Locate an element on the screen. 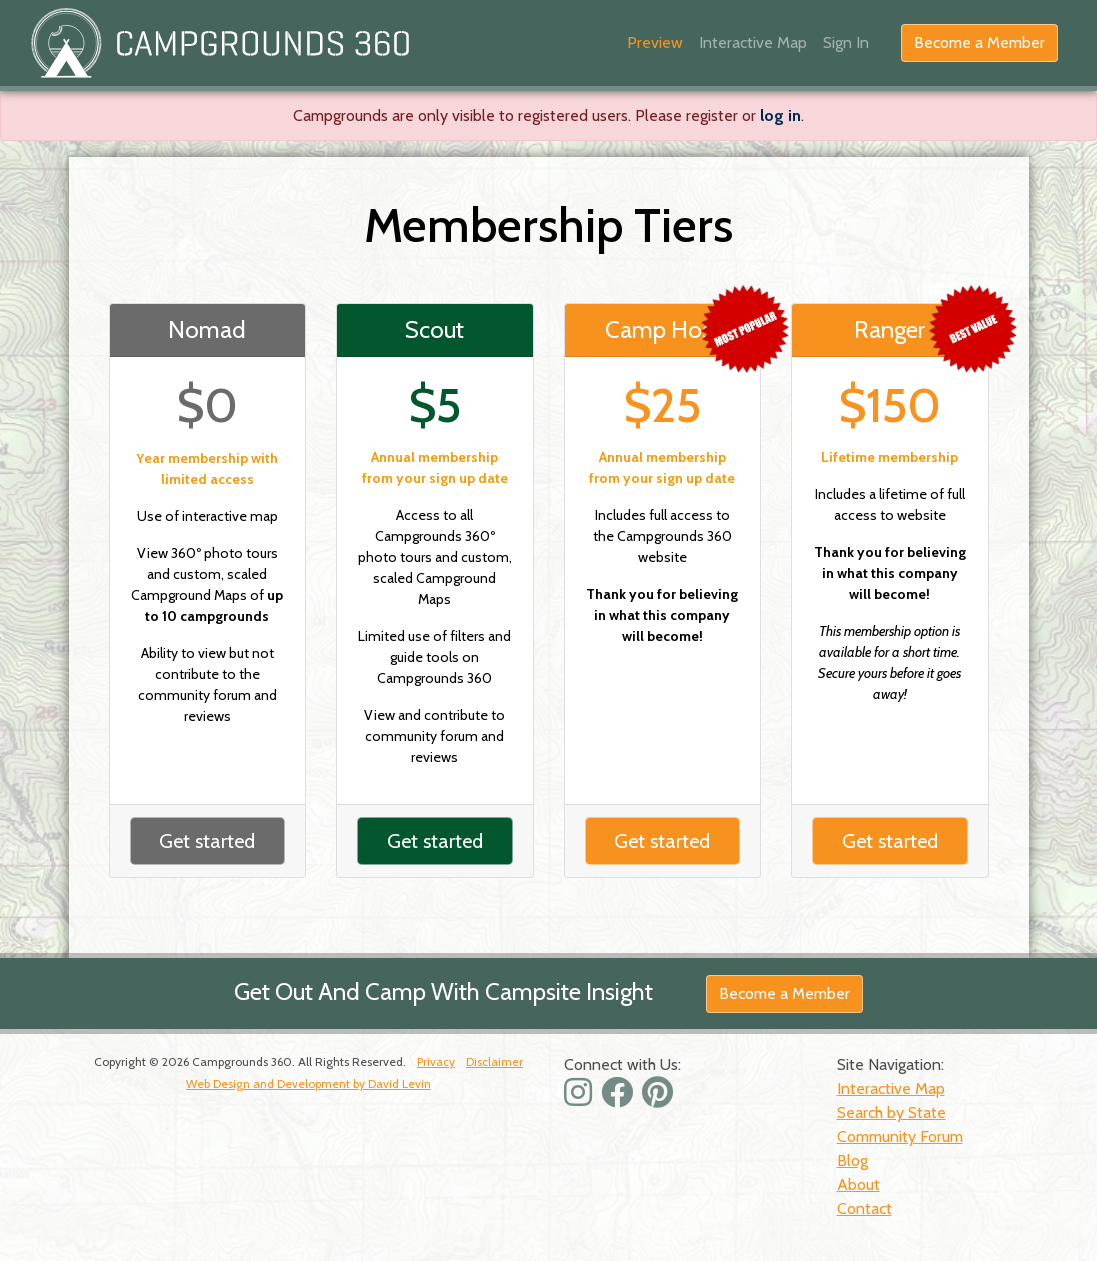 This screenshot has height=1261, width=1097. Preview is located at coordinates (655, 42).